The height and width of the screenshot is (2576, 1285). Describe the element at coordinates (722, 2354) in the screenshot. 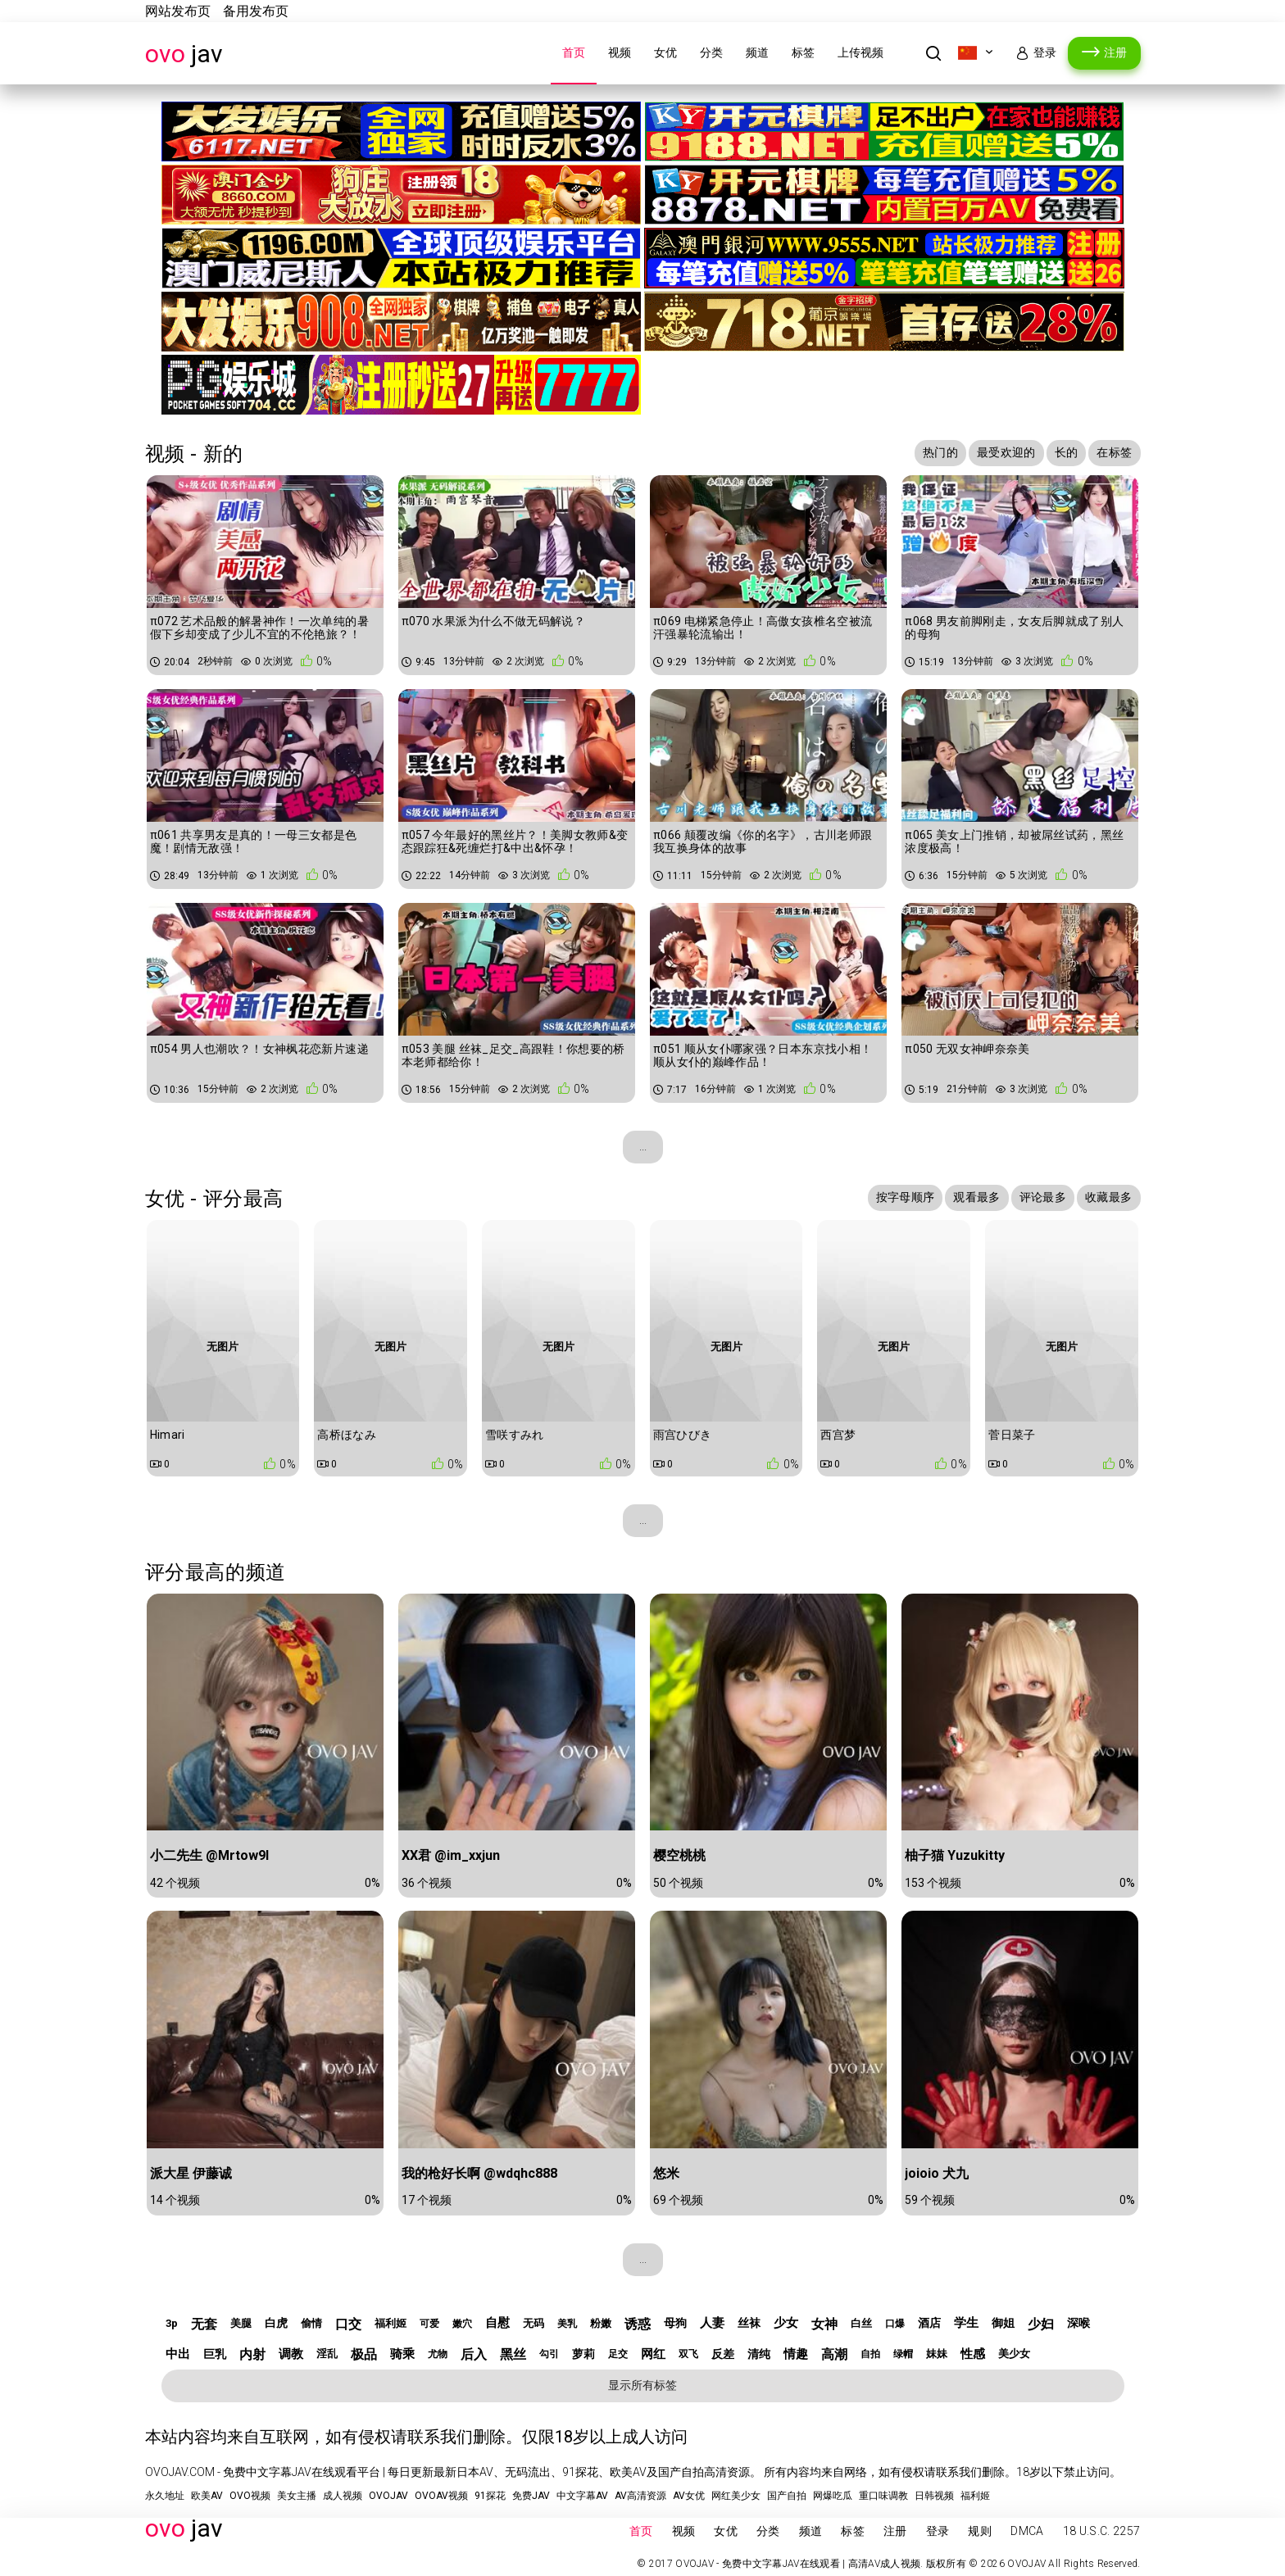

I see `反差` at that location.